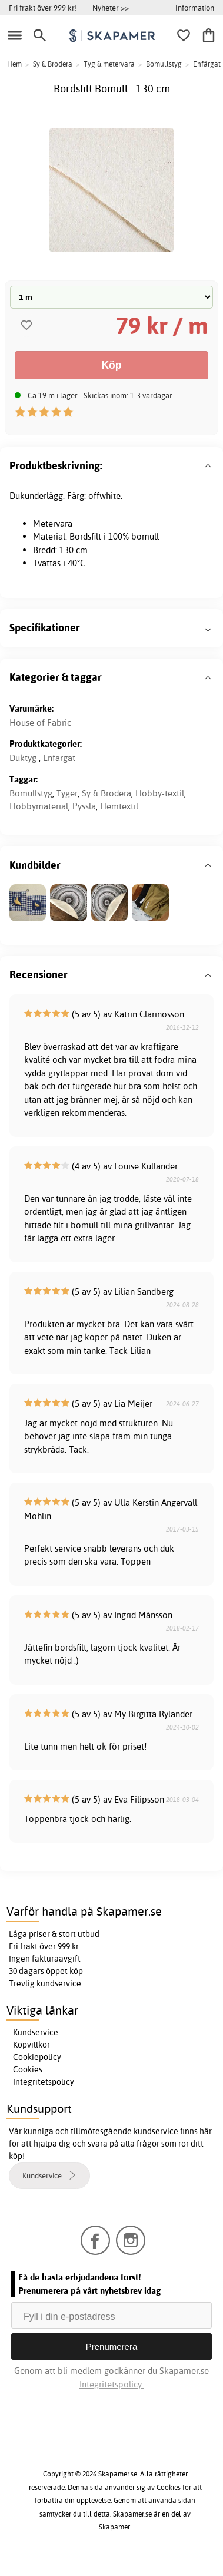  Describe the element at coordinates (40, 722) in the screenshot. I see `House of Fabric` at that location.